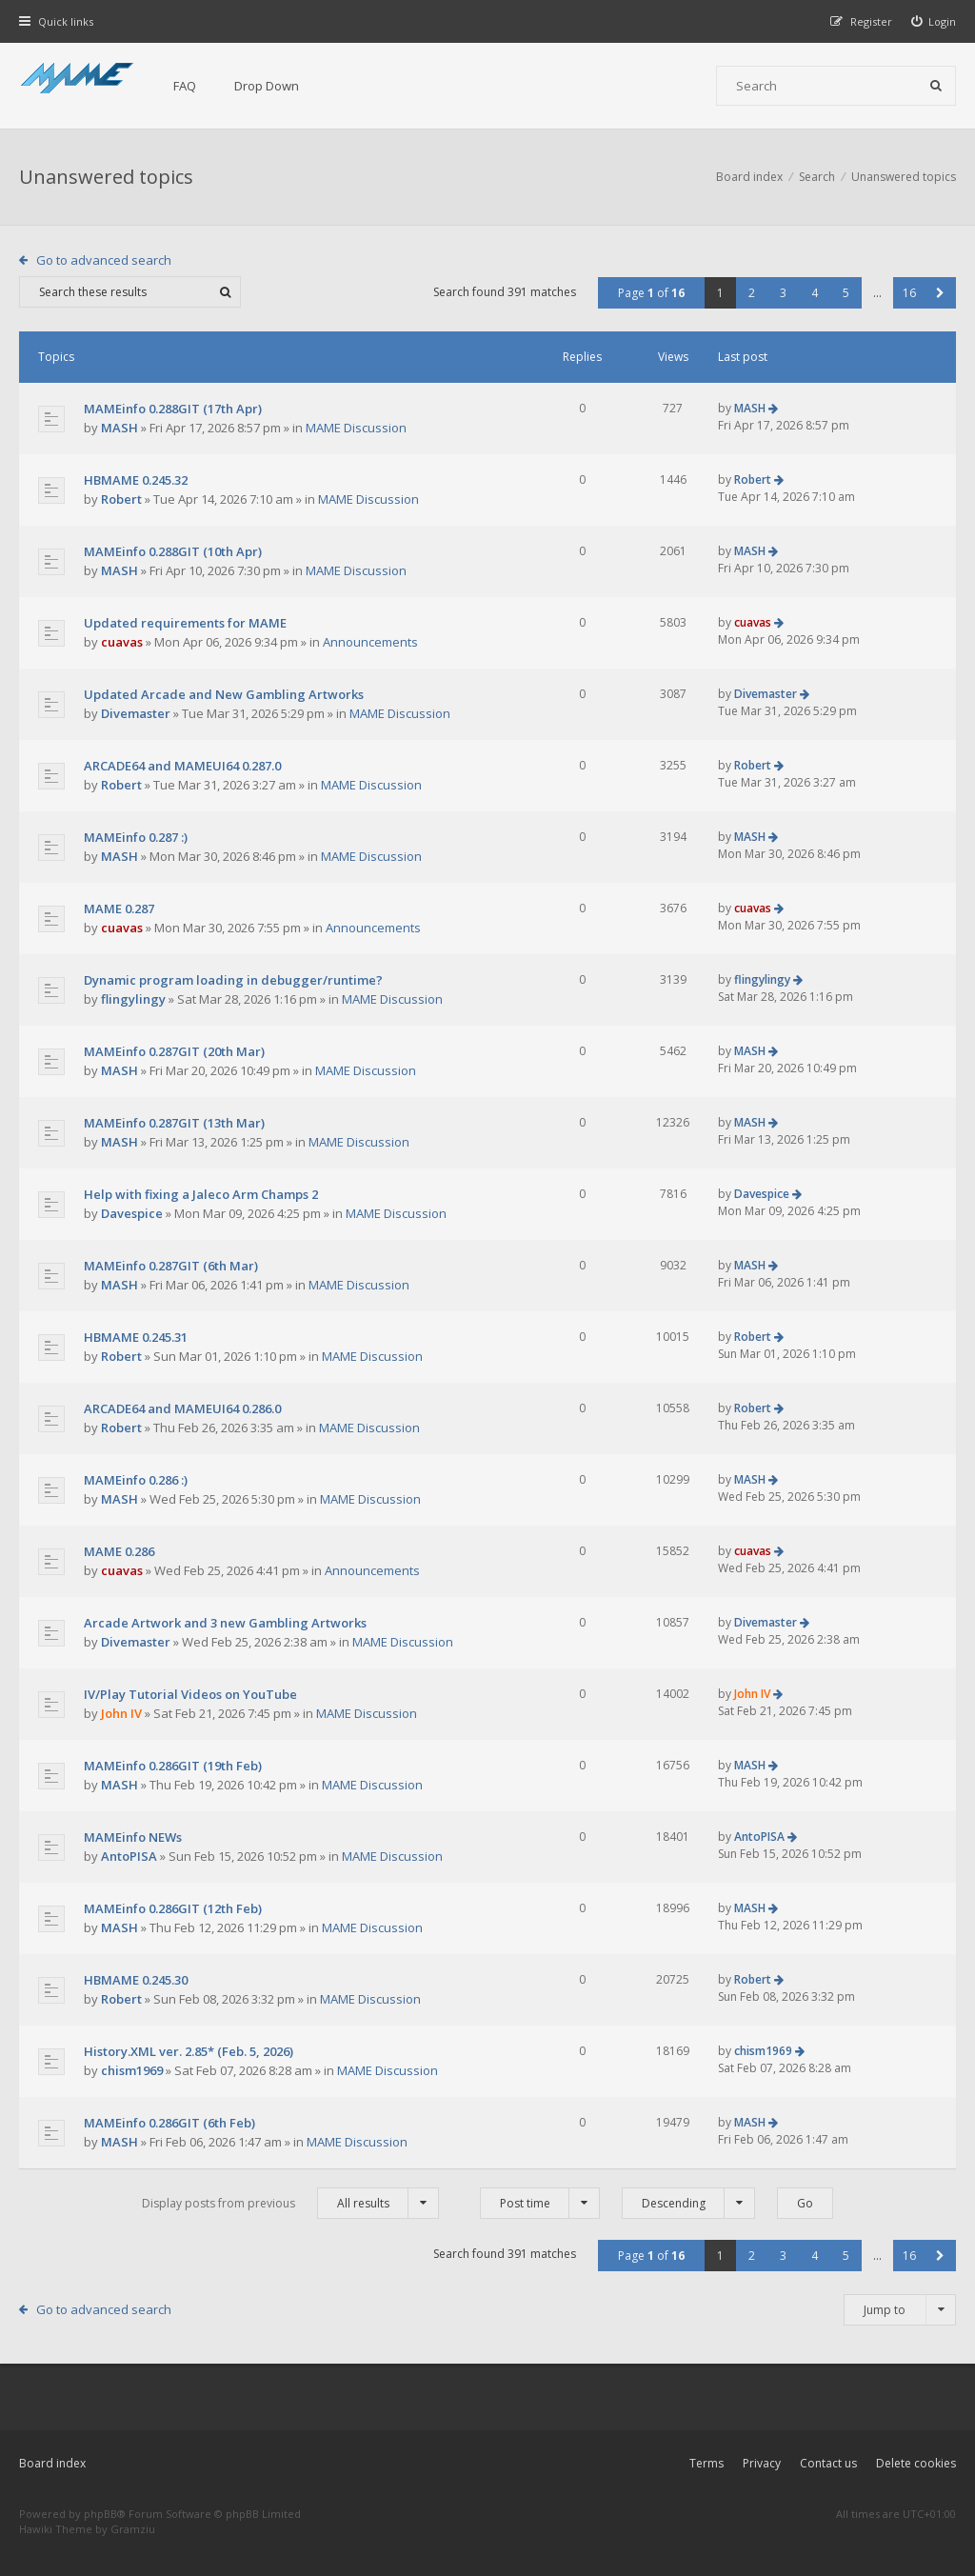 Image resolution: width=975 pixels, height=2576 pixels. Describe the element at coordinates (136, 1337) in the screenshot. I see `HBMAME 0.245.31` at that location.